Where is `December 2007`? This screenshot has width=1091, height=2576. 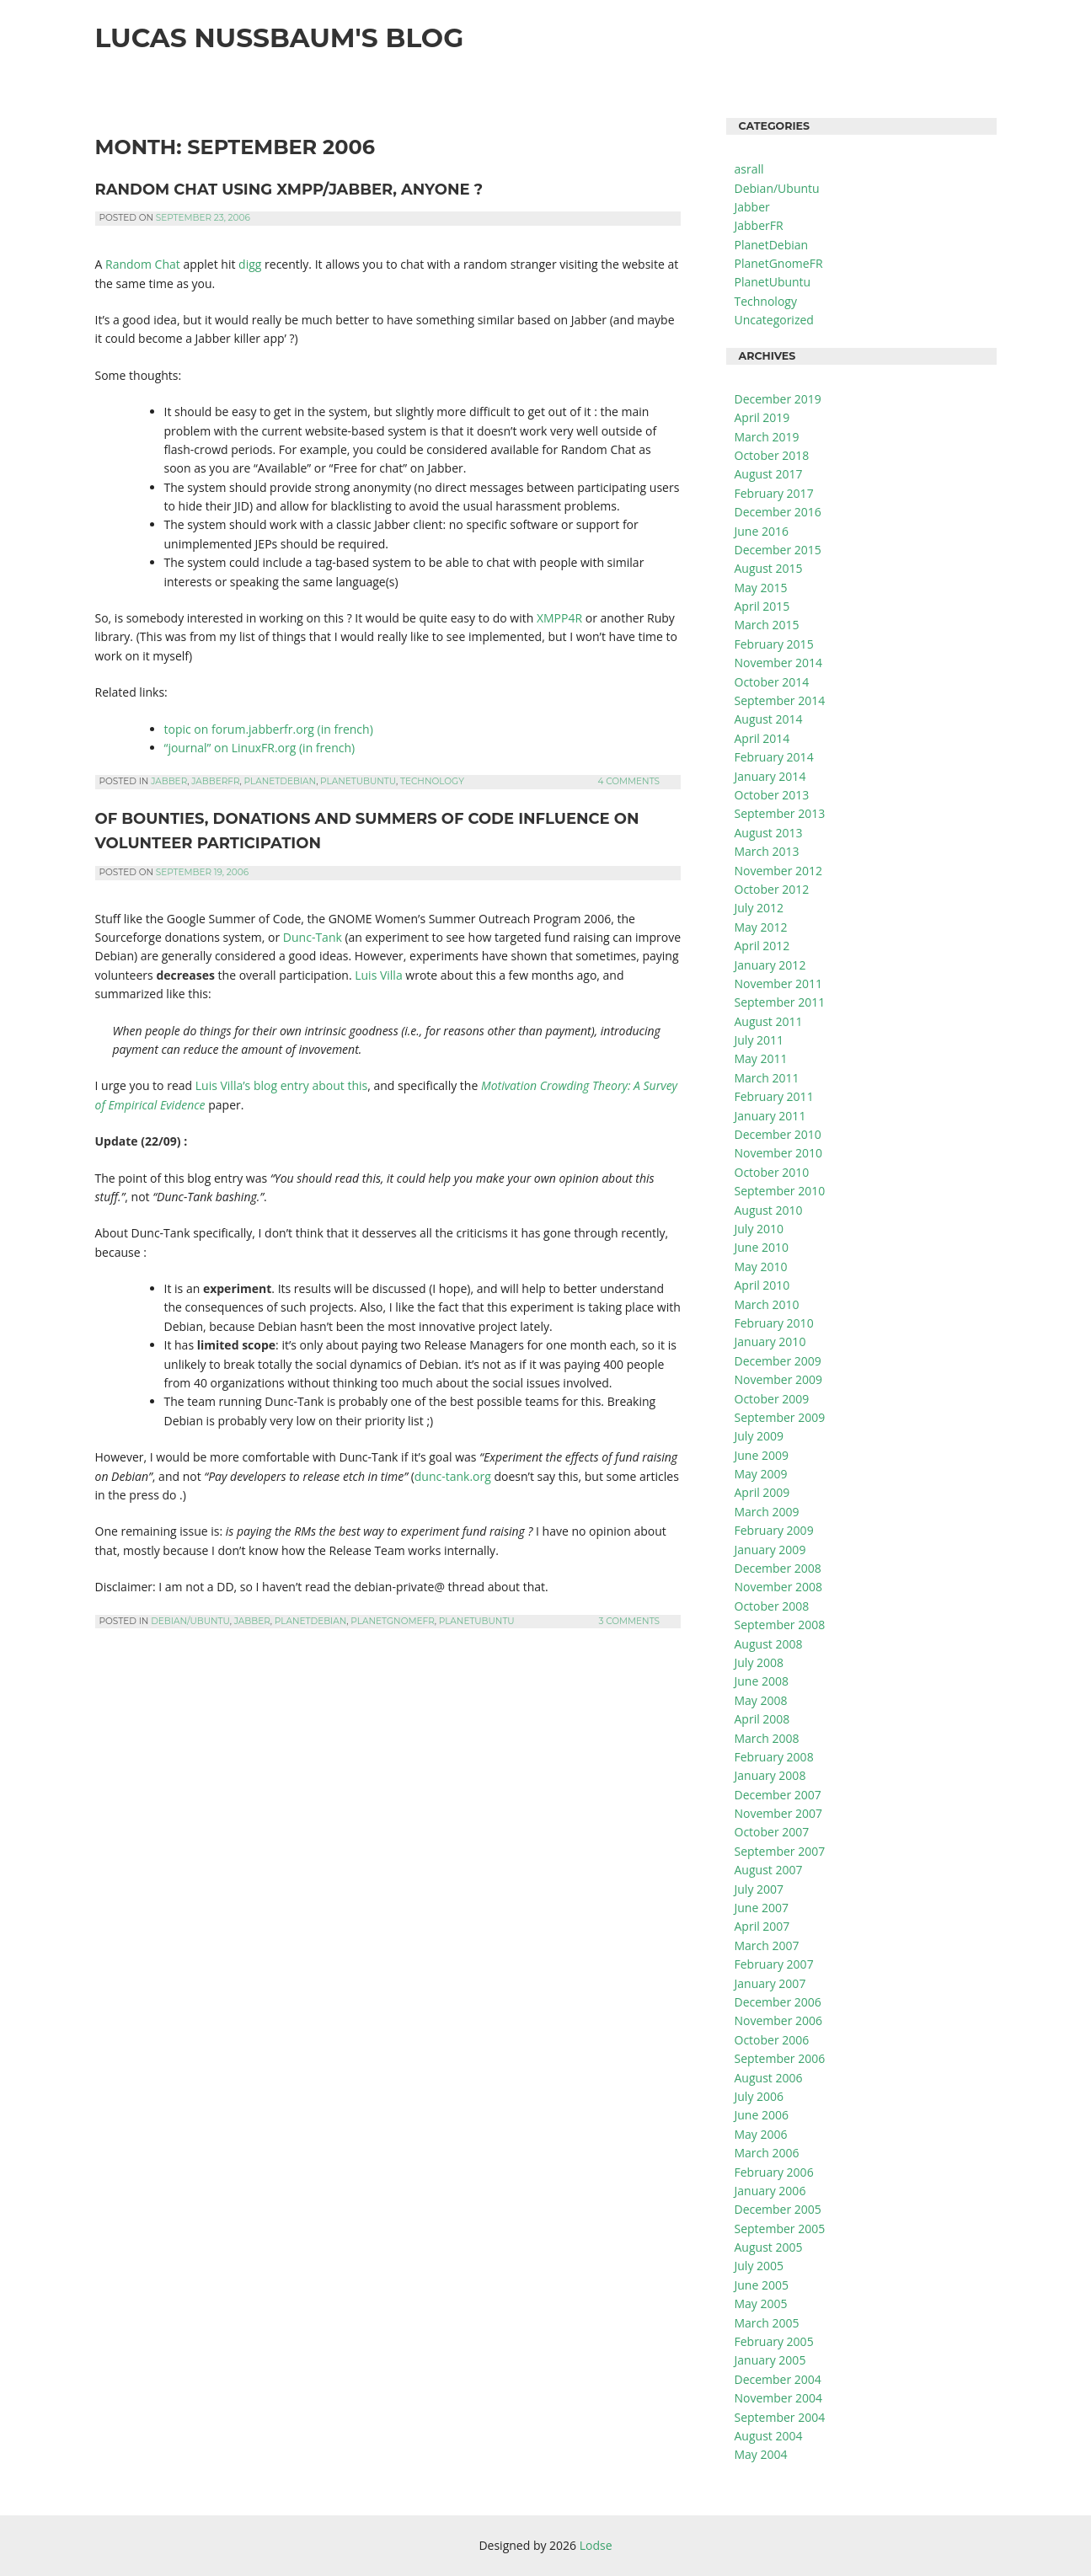
December 2007 is located at coordinates (778, 1795).